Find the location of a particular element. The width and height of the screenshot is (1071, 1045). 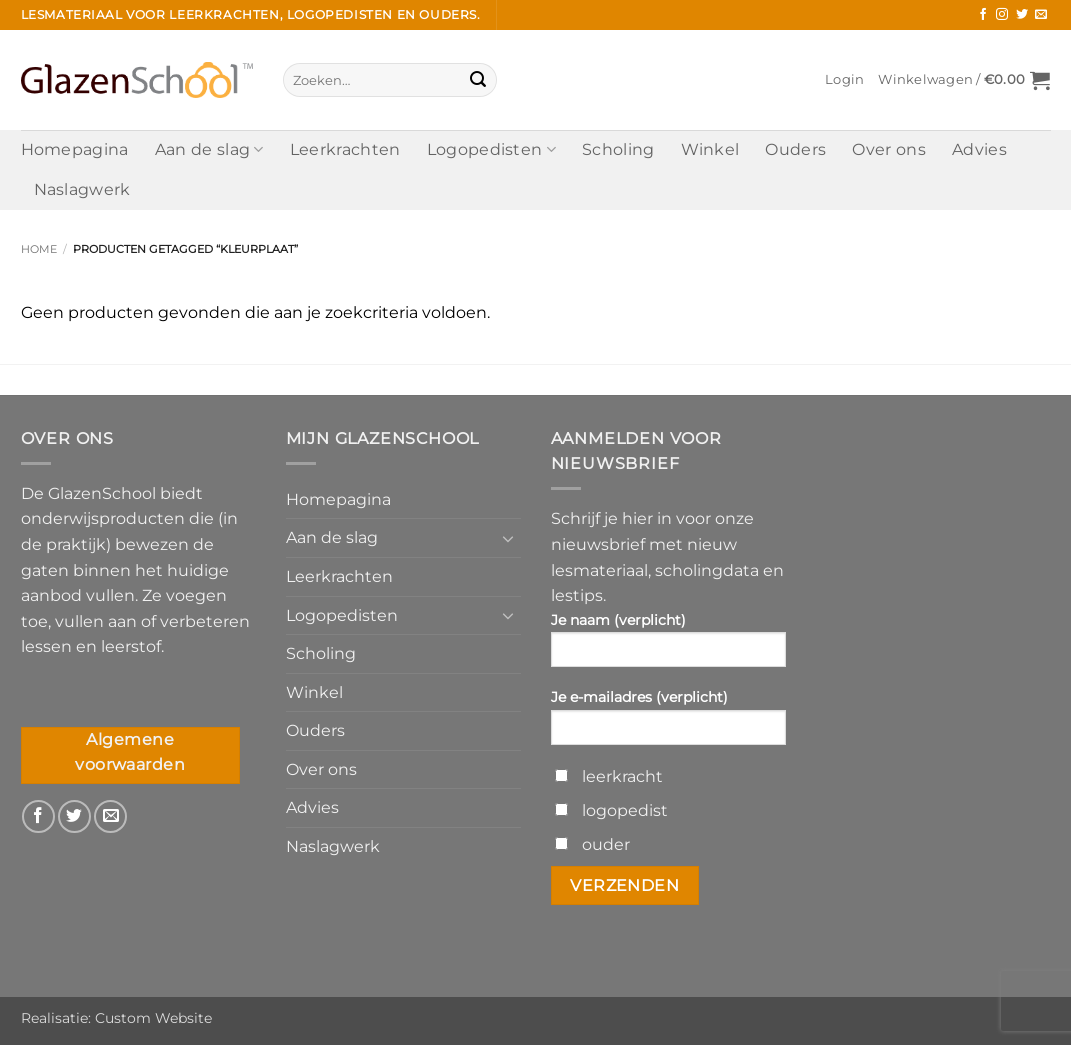

Homepagina is located at coordinates (75, 149).